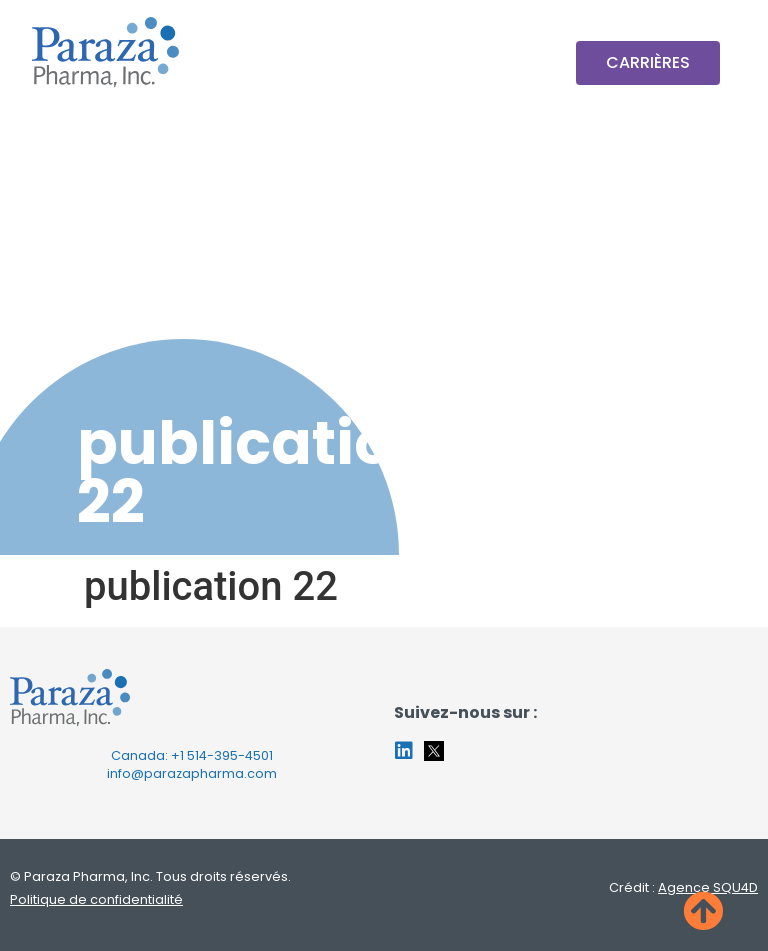  I want to click on Crédit :, so click(683, 887).